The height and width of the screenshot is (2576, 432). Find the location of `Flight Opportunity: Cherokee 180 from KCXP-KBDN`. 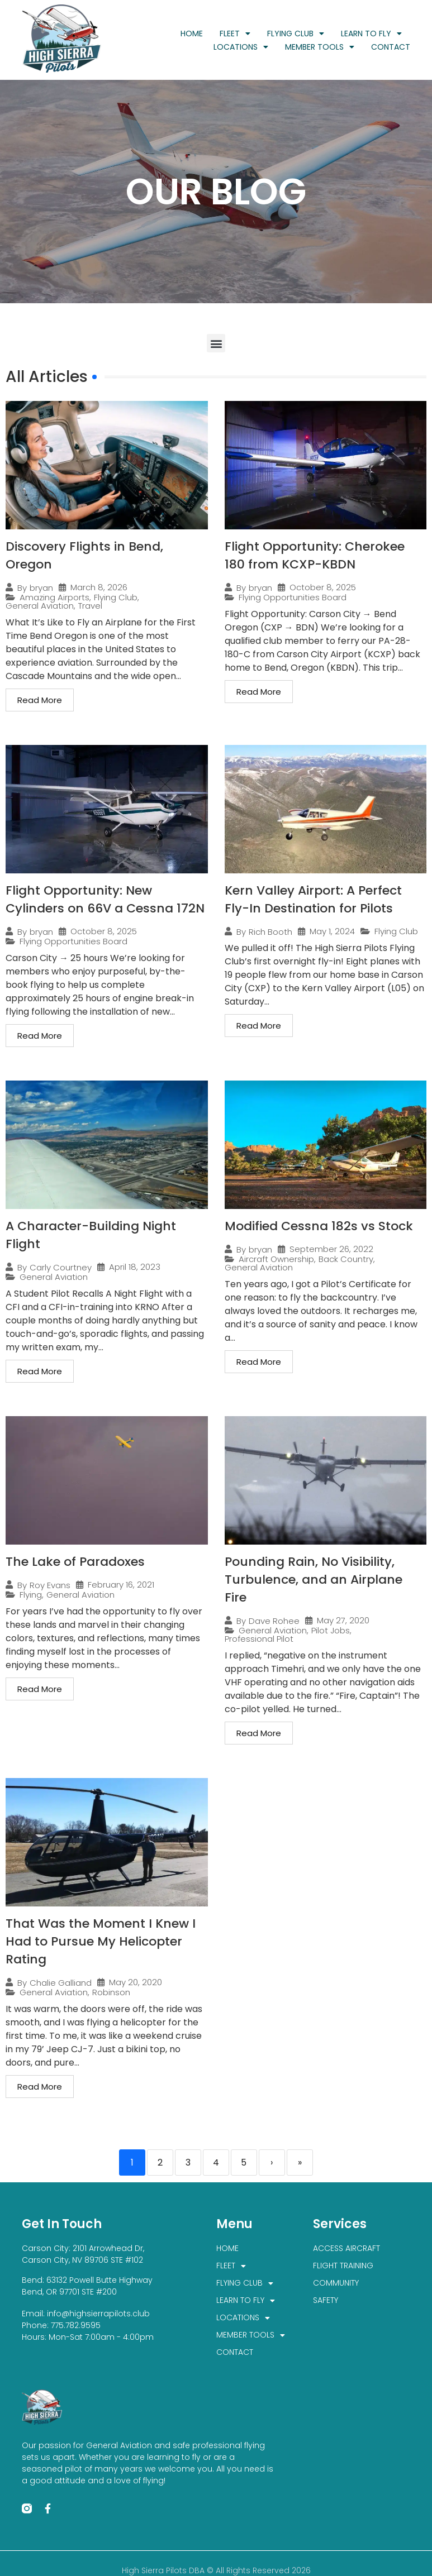

Flight Opportunity: Cherokee 180 from KCXP-KBDN is located at coordinates (315, 555).